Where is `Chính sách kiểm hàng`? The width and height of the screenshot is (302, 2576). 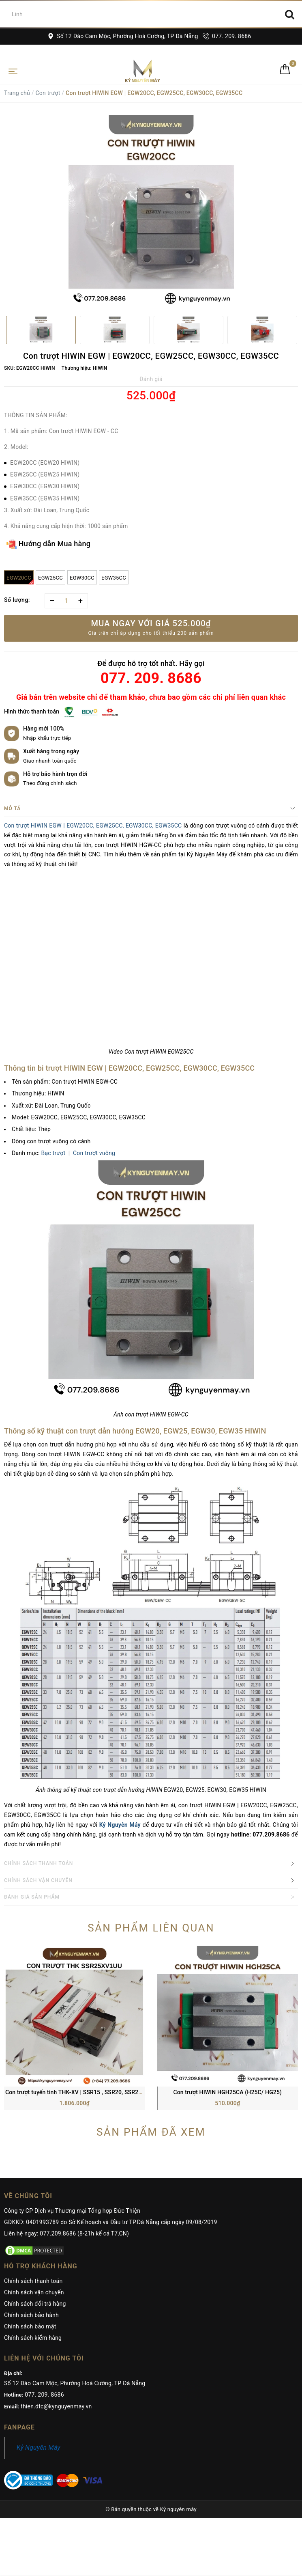
Chính sách kiểm hàng is located at coordinates (33, 2206).